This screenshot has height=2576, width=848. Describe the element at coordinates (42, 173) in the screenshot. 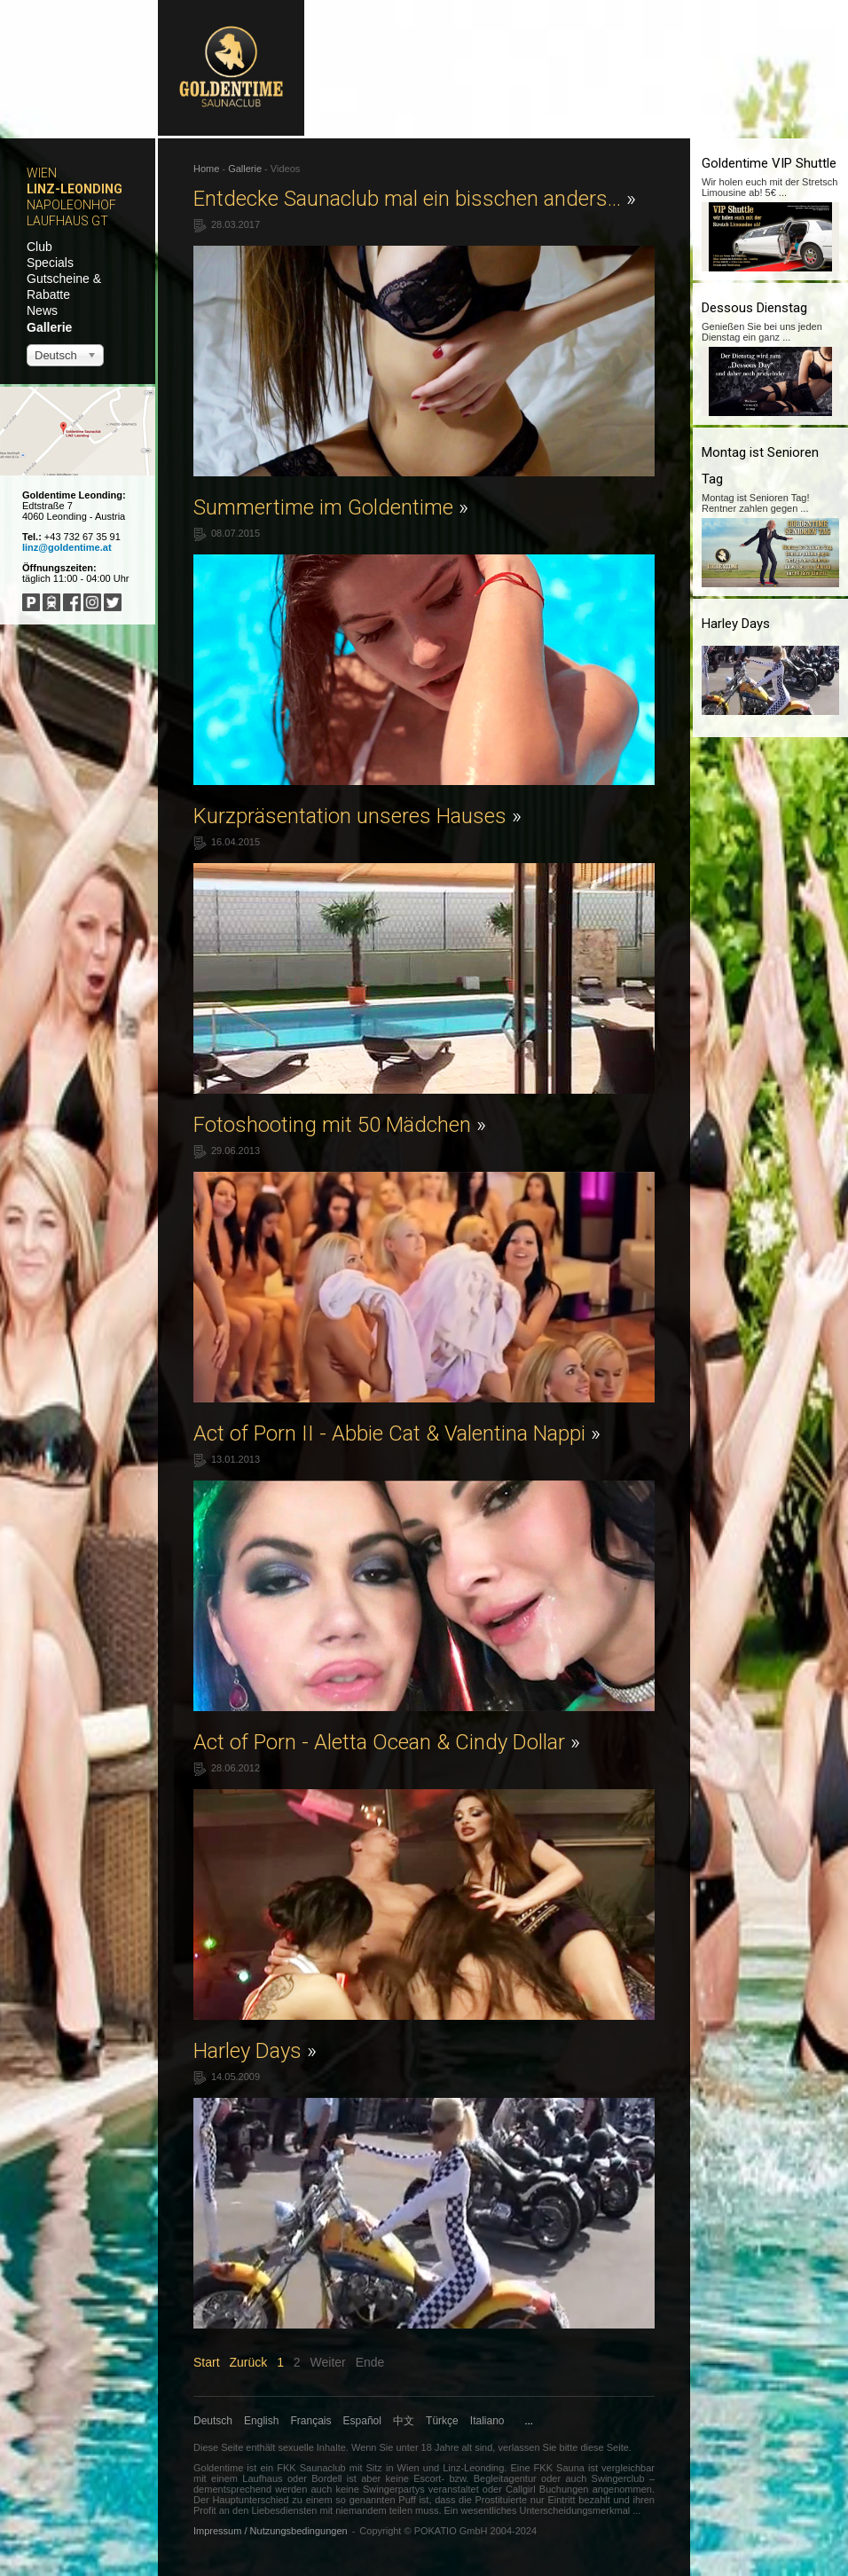

I see `Wien` at that location.